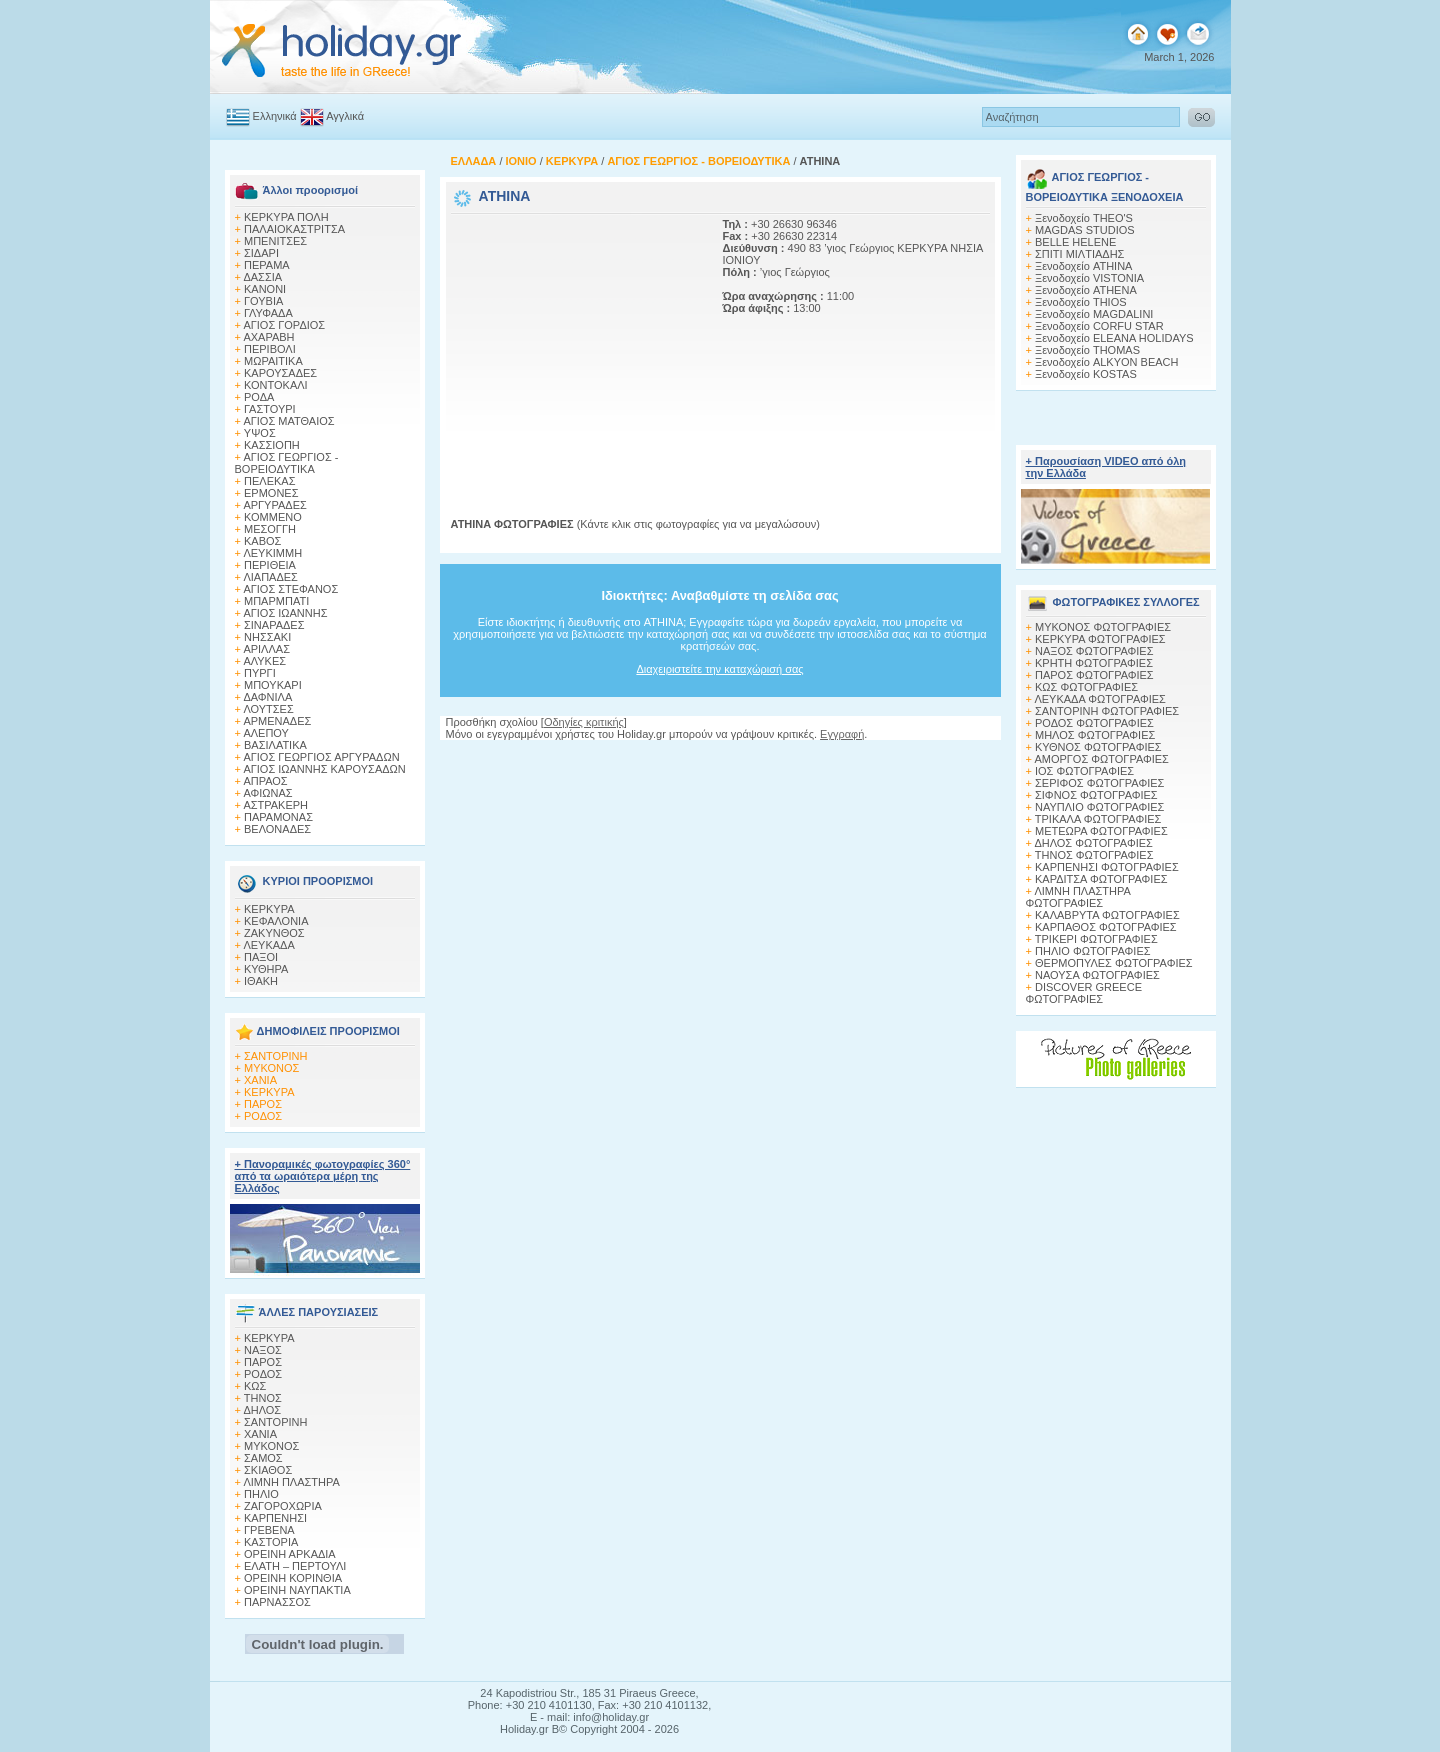 The image size is (1440, 1752). I want to click on ΛΕΥΚΑΔΑ ΦΩΤΟΓΡΑΦΙΕΣ, so click(1099, 699).